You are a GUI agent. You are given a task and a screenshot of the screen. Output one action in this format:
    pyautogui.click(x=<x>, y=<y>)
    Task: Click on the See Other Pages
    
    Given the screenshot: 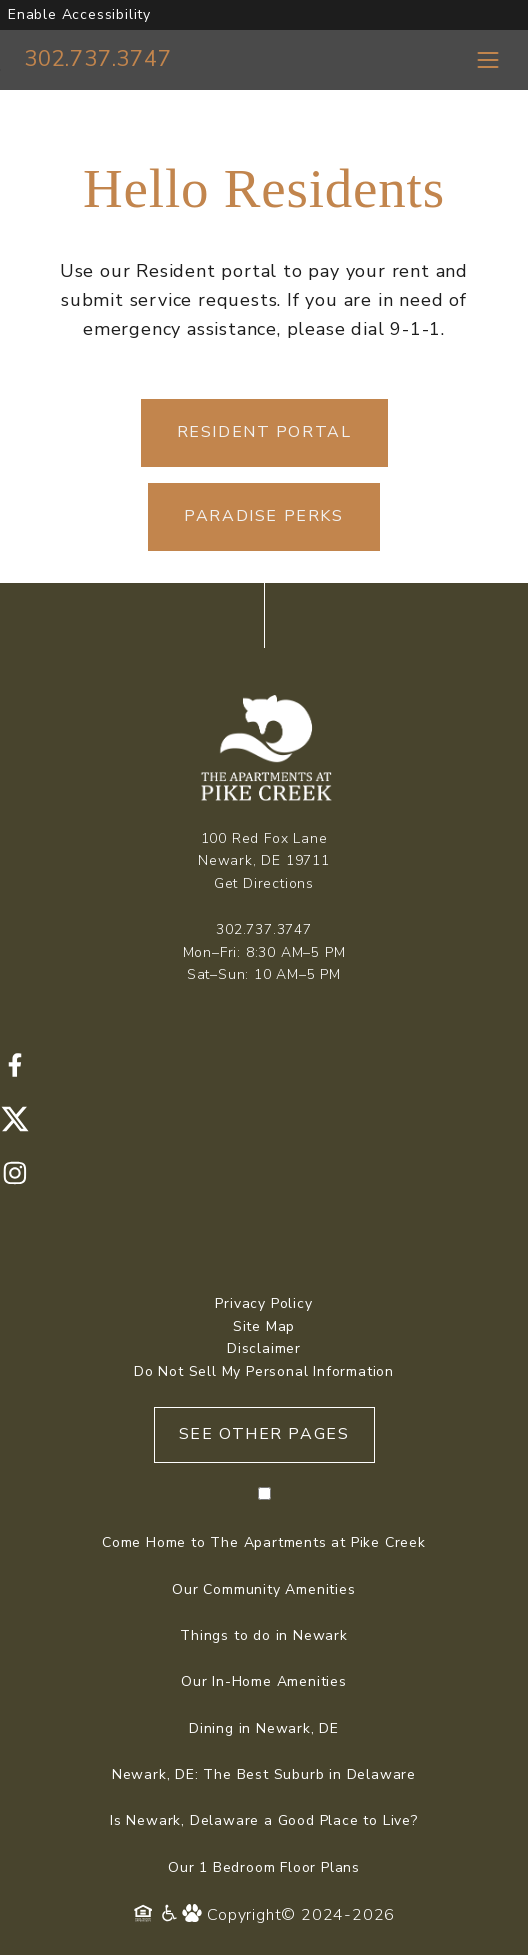 What is the action you would take?
    pyautogui.click(x=264, y=1434)
    